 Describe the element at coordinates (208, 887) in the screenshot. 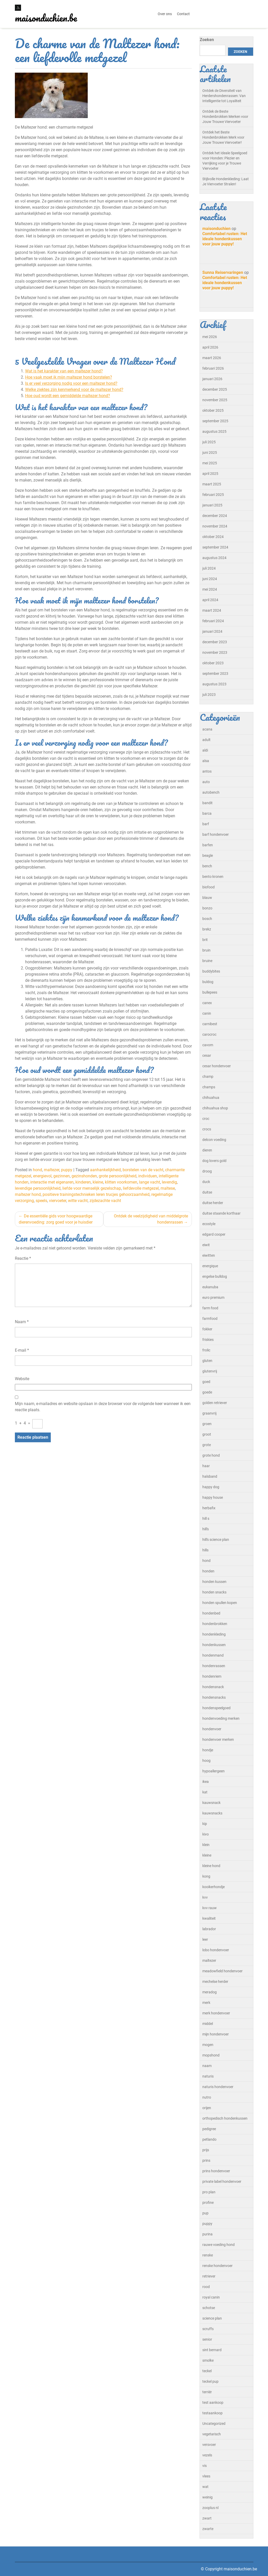

I see `biofood` at that location.